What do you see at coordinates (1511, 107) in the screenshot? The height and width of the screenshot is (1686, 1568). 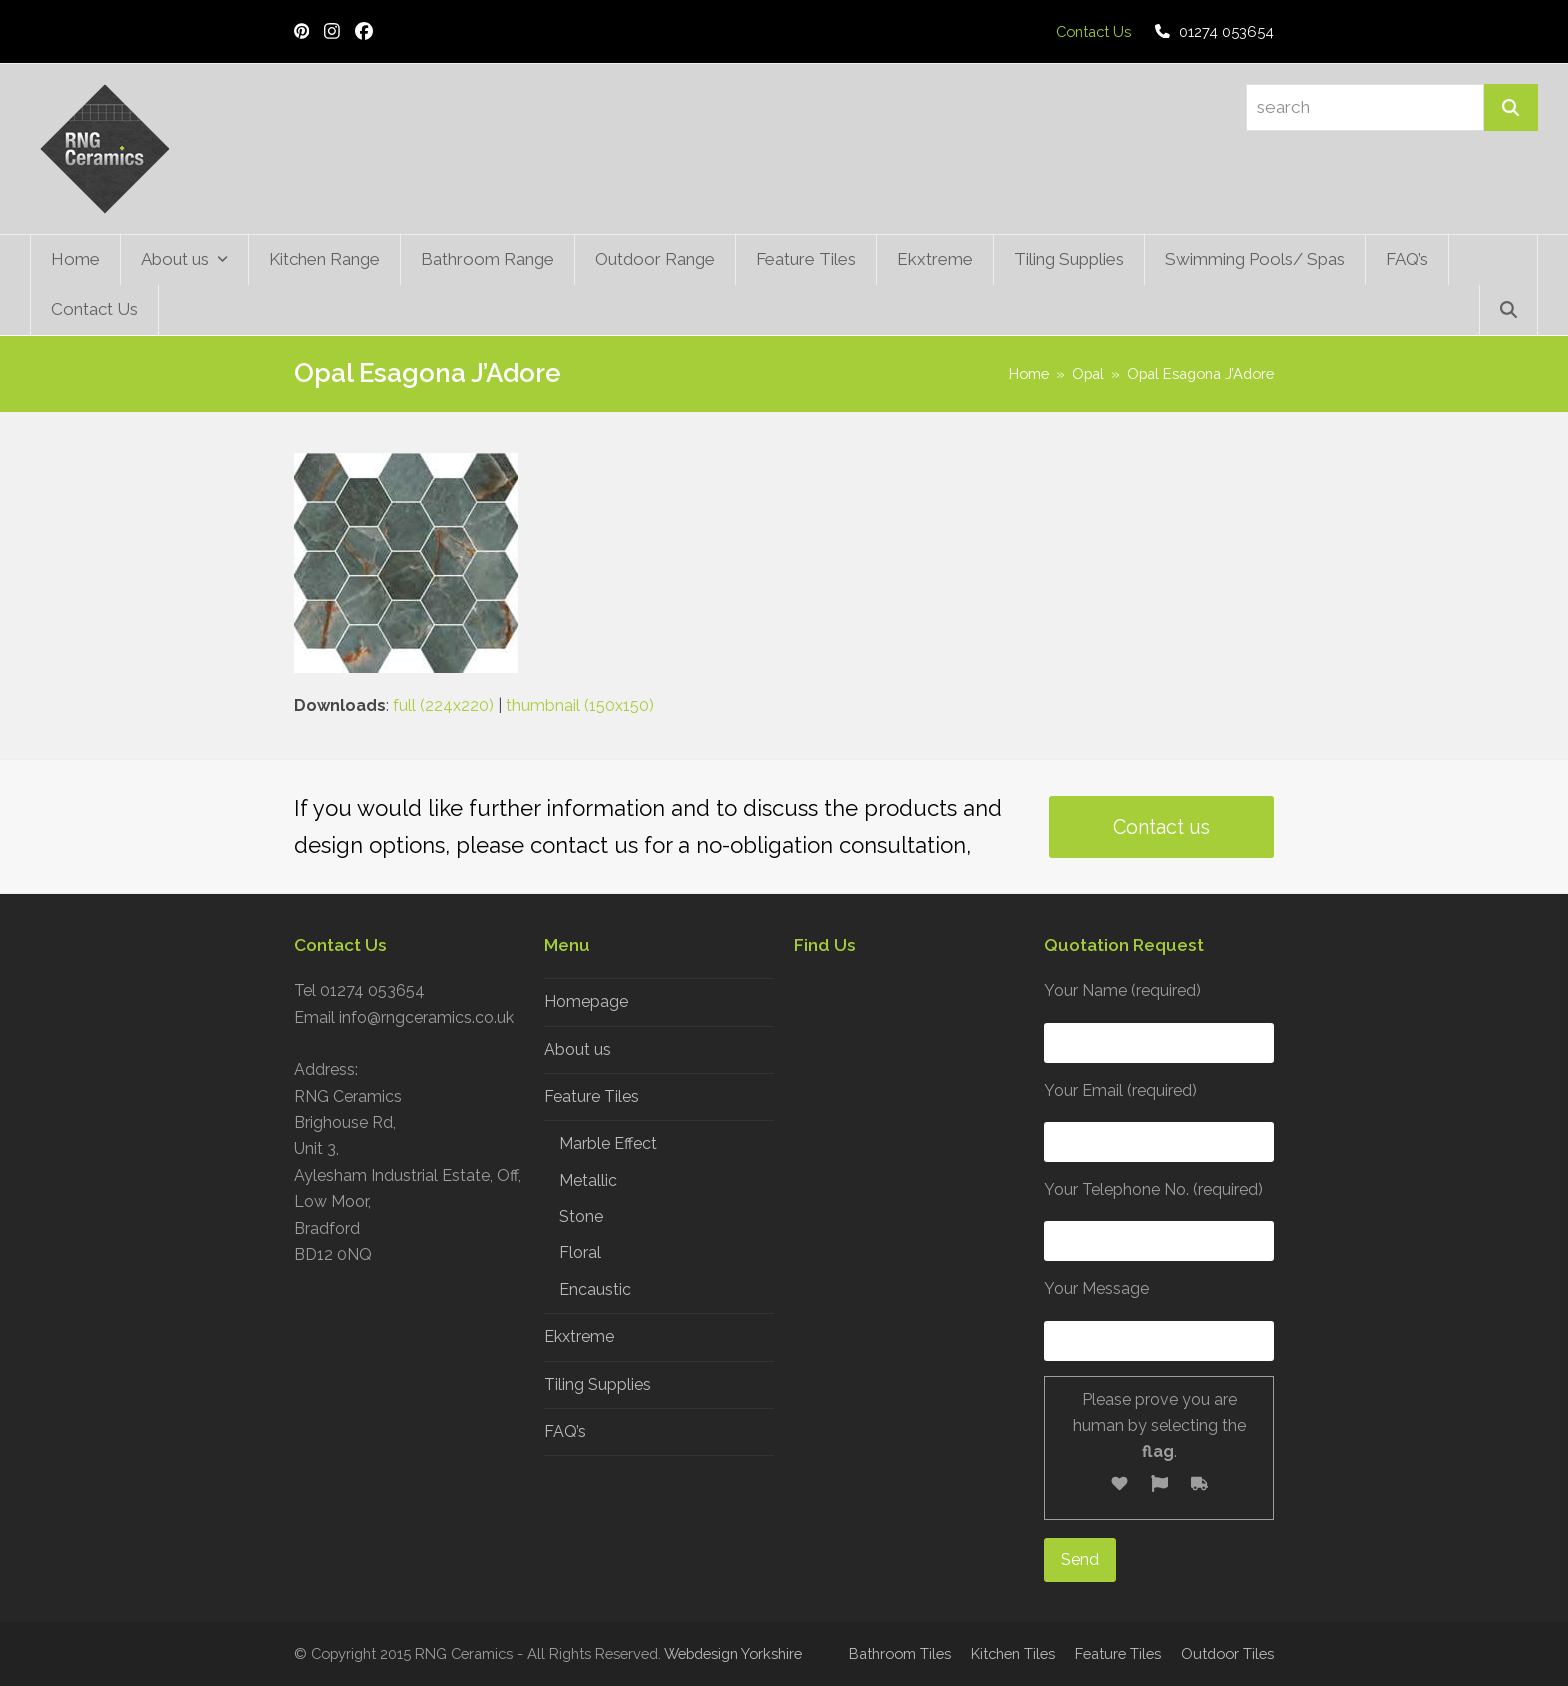 I see `[Search]` at bounding box center [1511, 107].